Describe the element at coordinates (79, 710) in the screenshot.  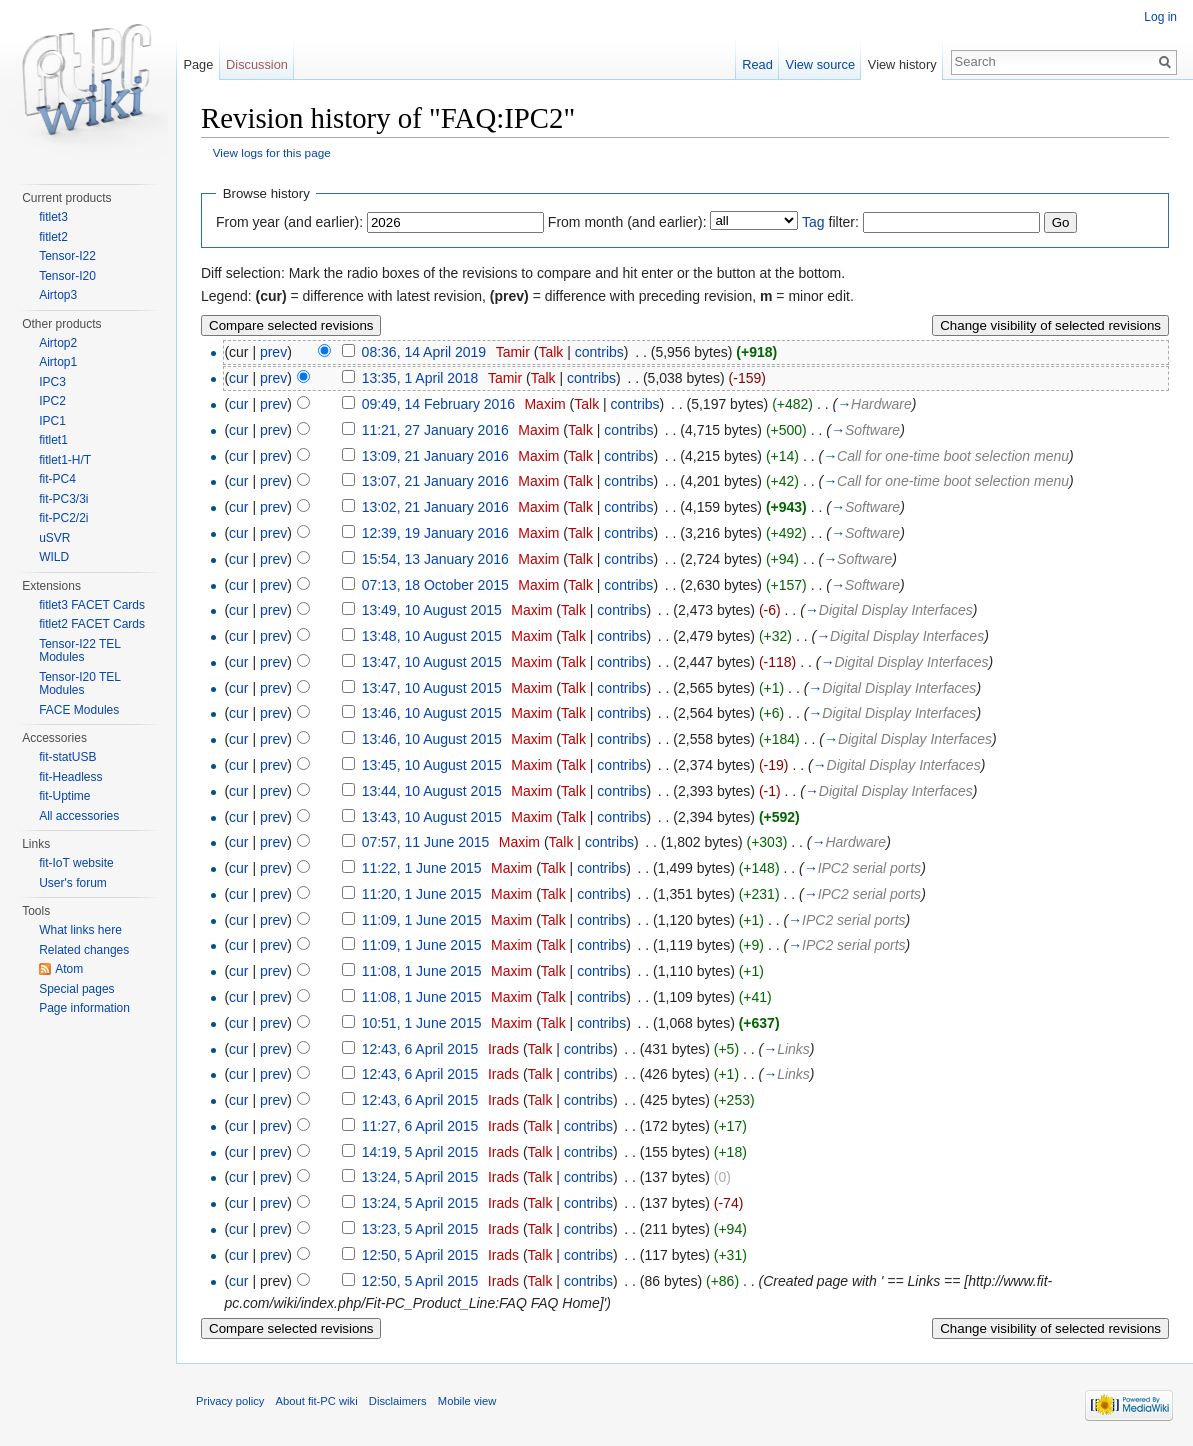
I see `FACE Modules` at that location.